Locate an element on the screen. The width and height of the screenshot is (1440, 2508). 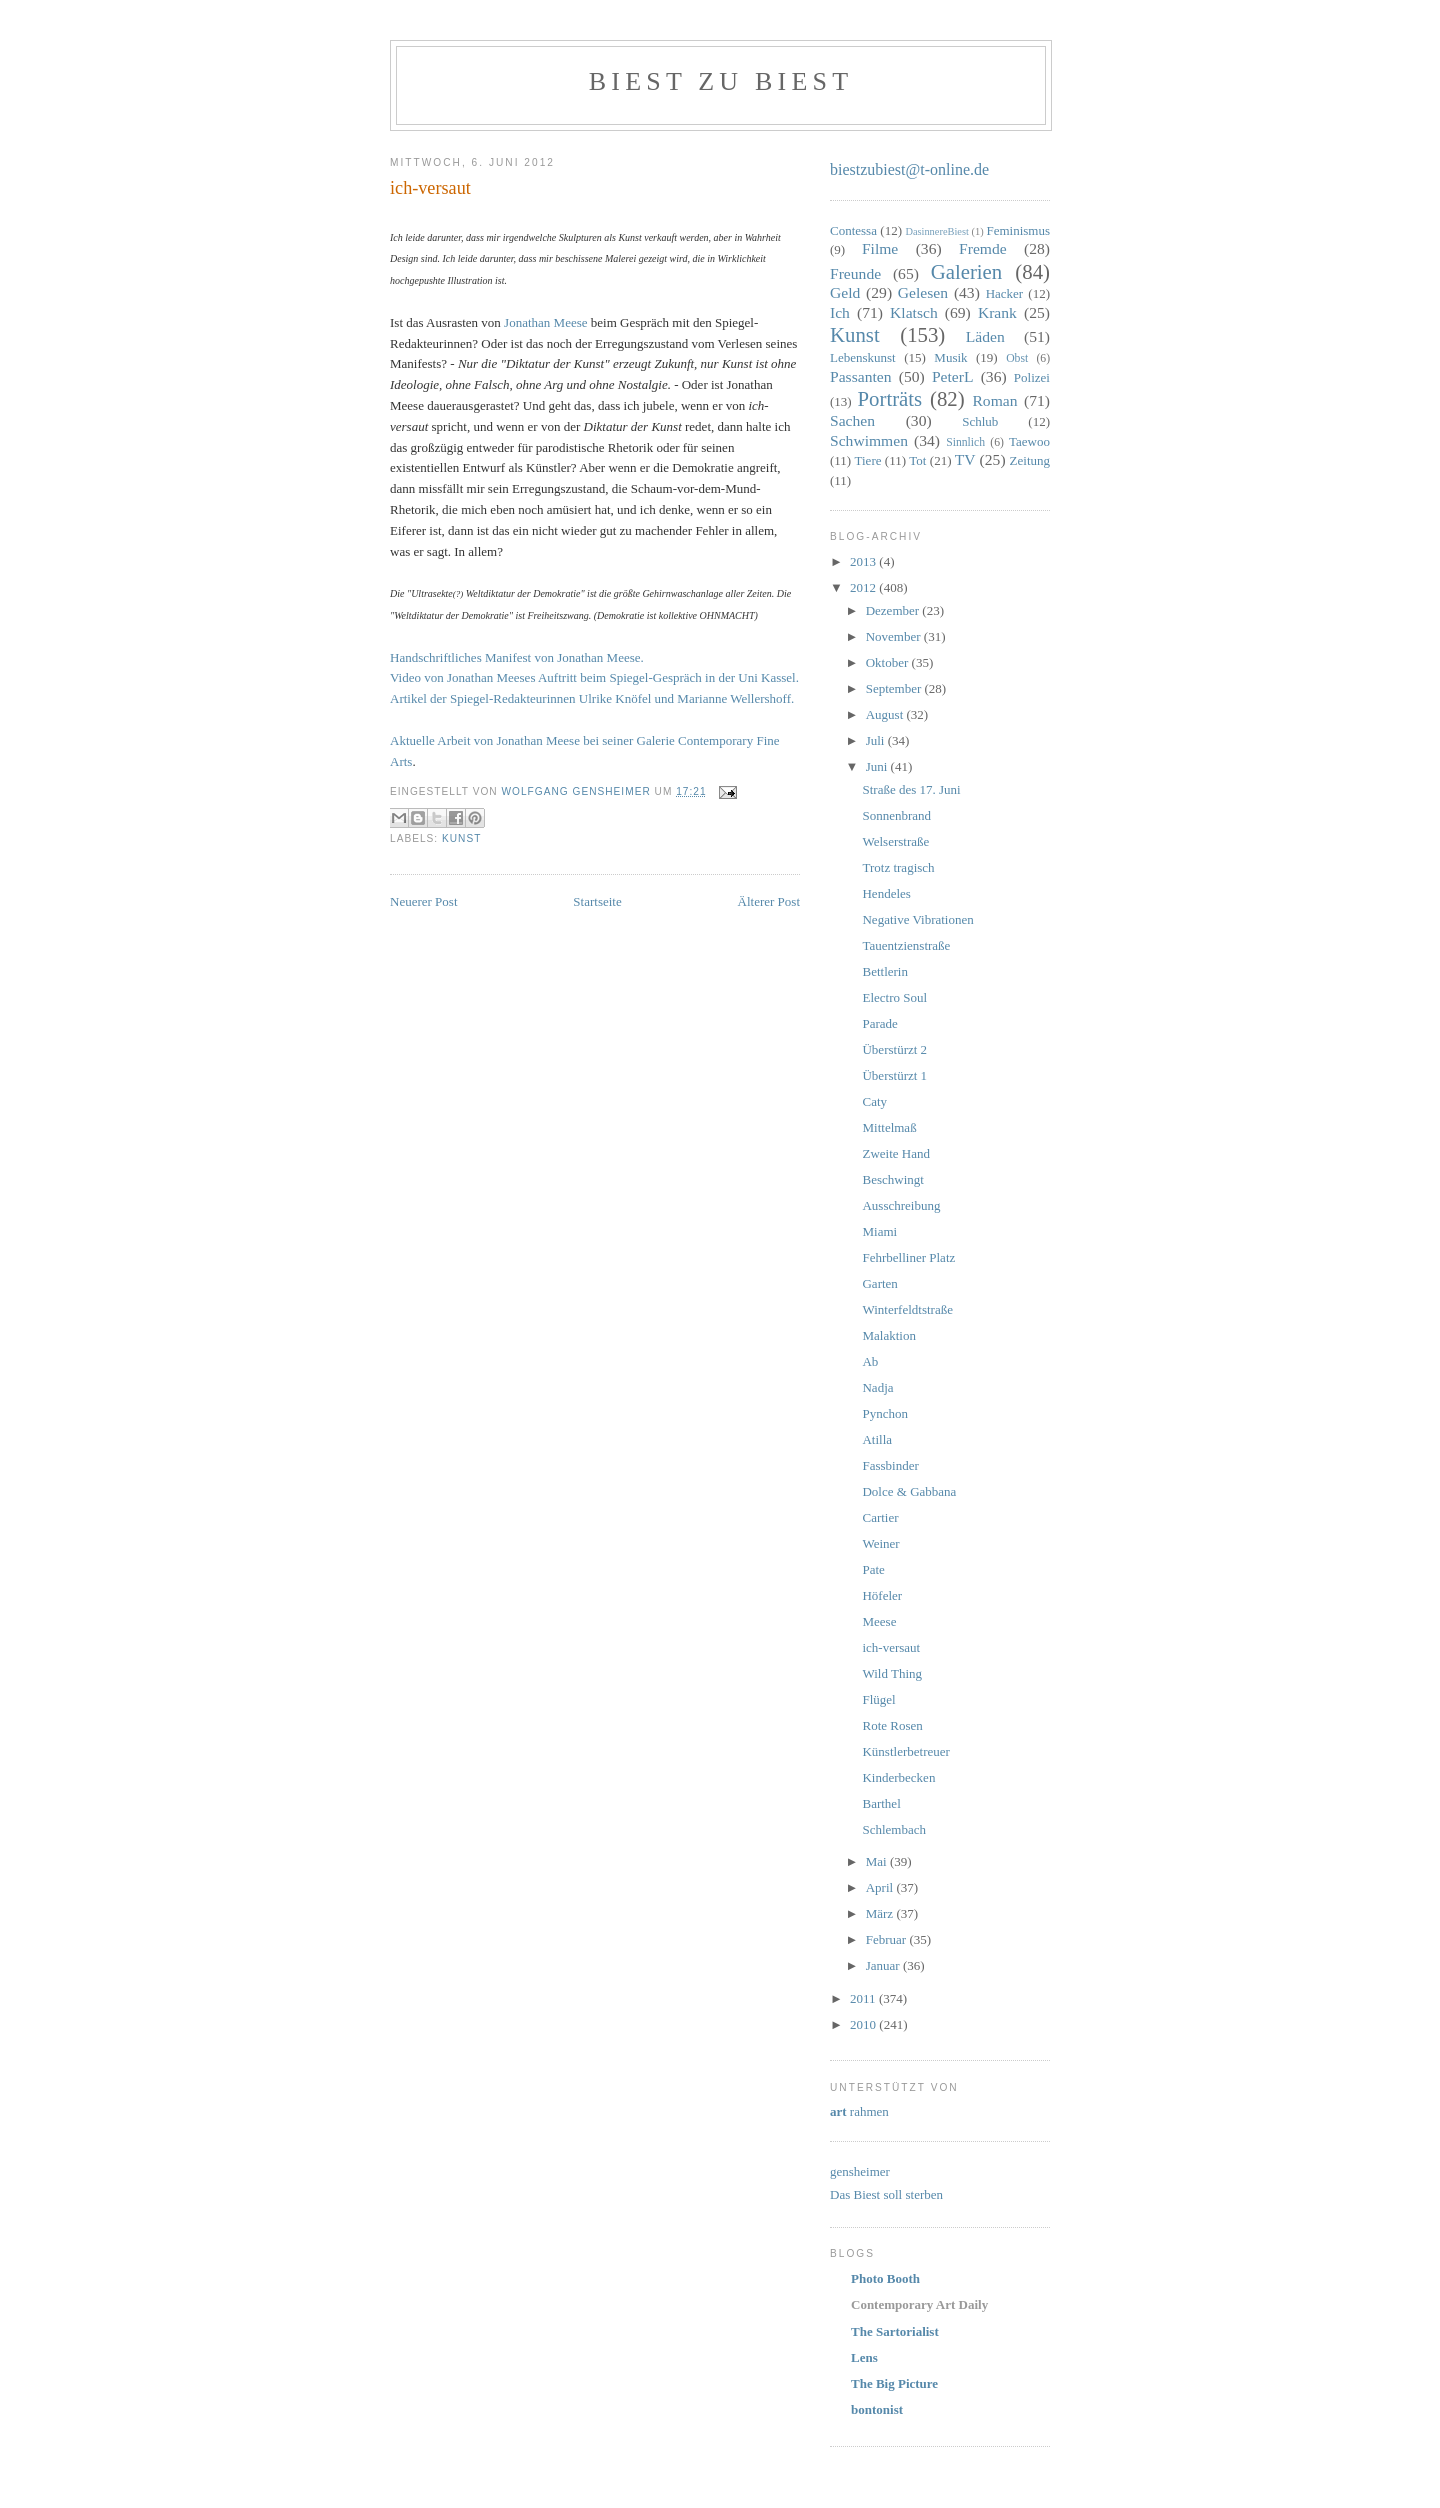
Sonnenbrand is located at coordinates (896, 815).